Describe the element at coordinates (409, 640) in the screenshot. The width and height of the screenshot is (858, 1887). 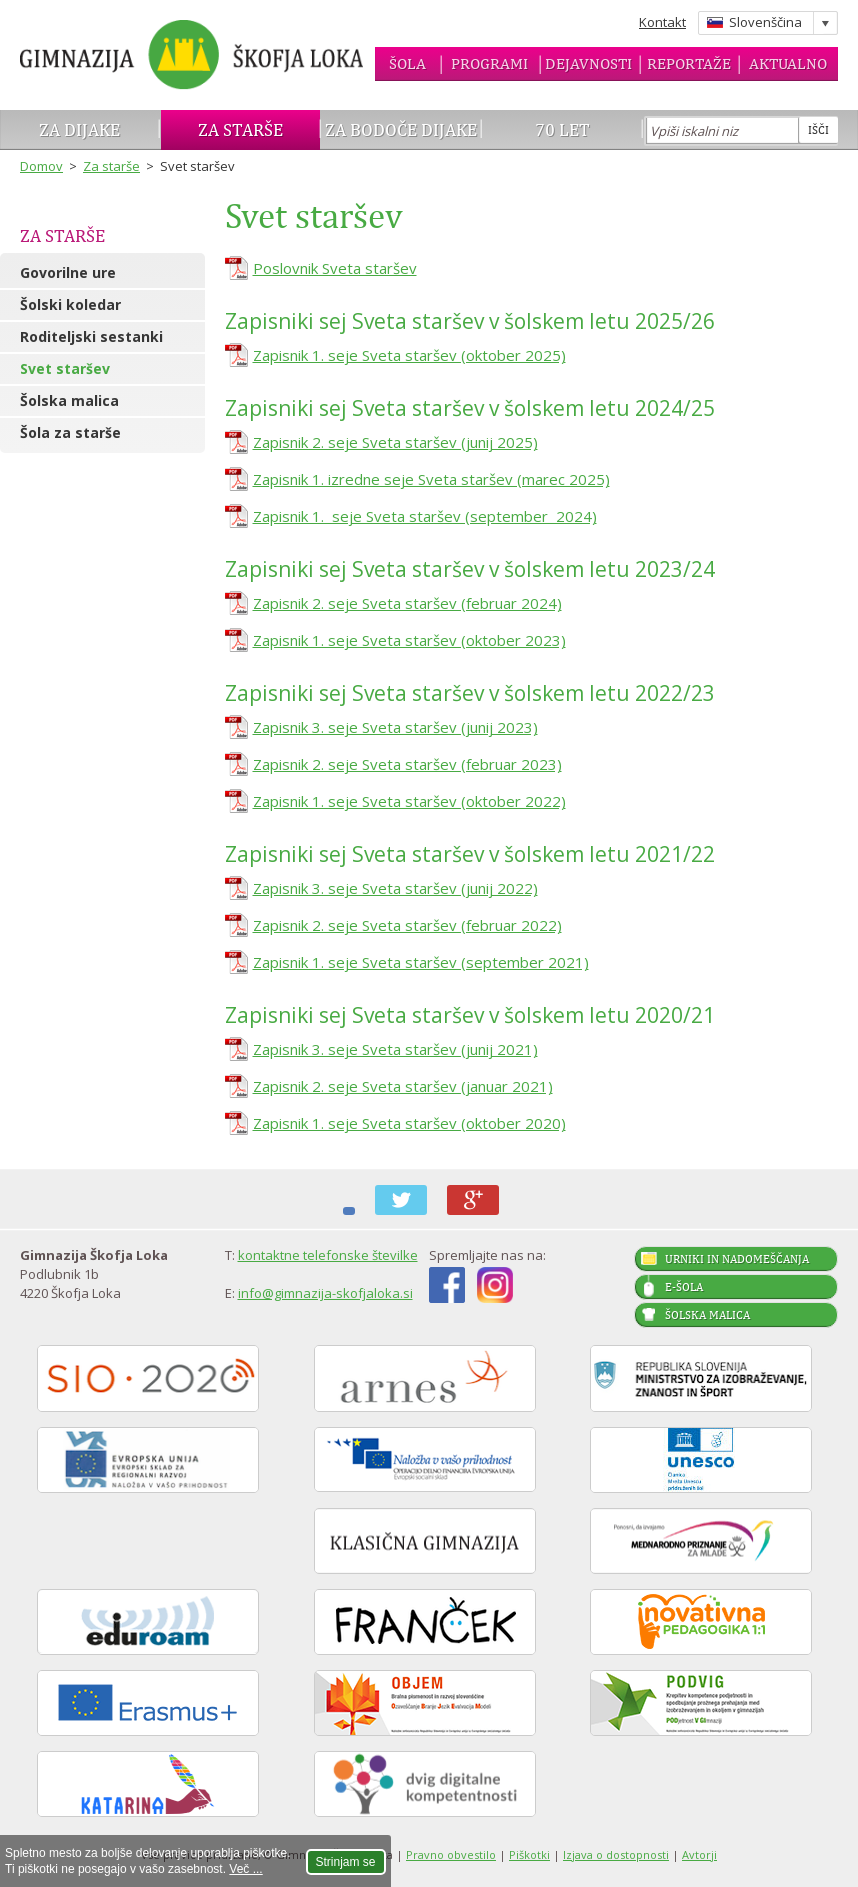
I see `Zapisnik 1. seje Sveta staršev (oktober 2023)` at that location.